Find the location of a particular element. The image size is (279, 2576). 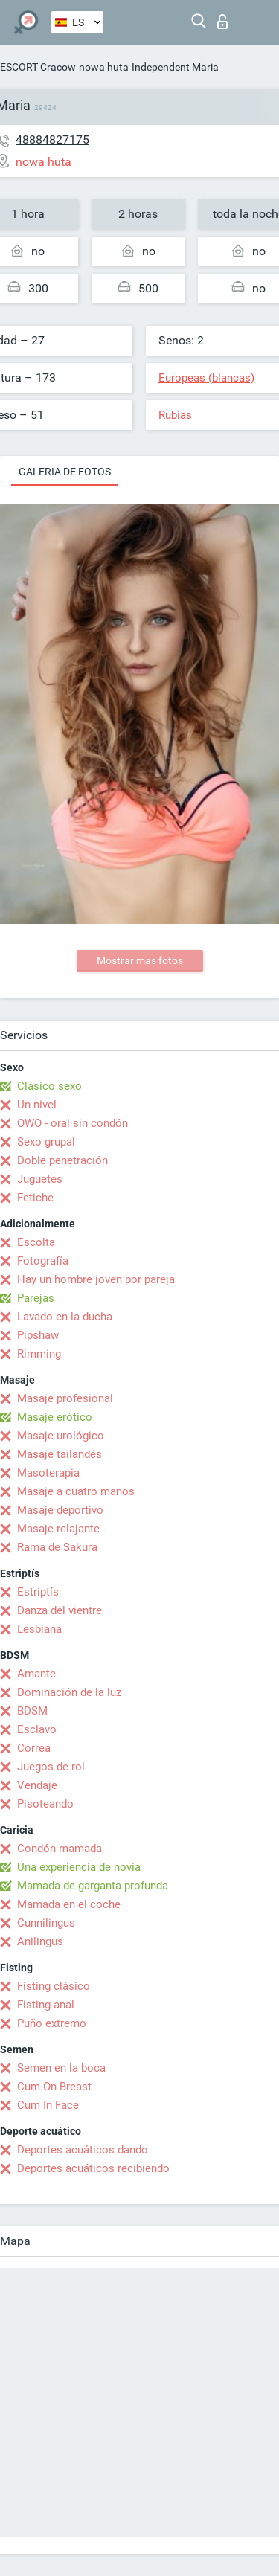

Deportes acuáticos dando is located at coordinates (82, 2149).